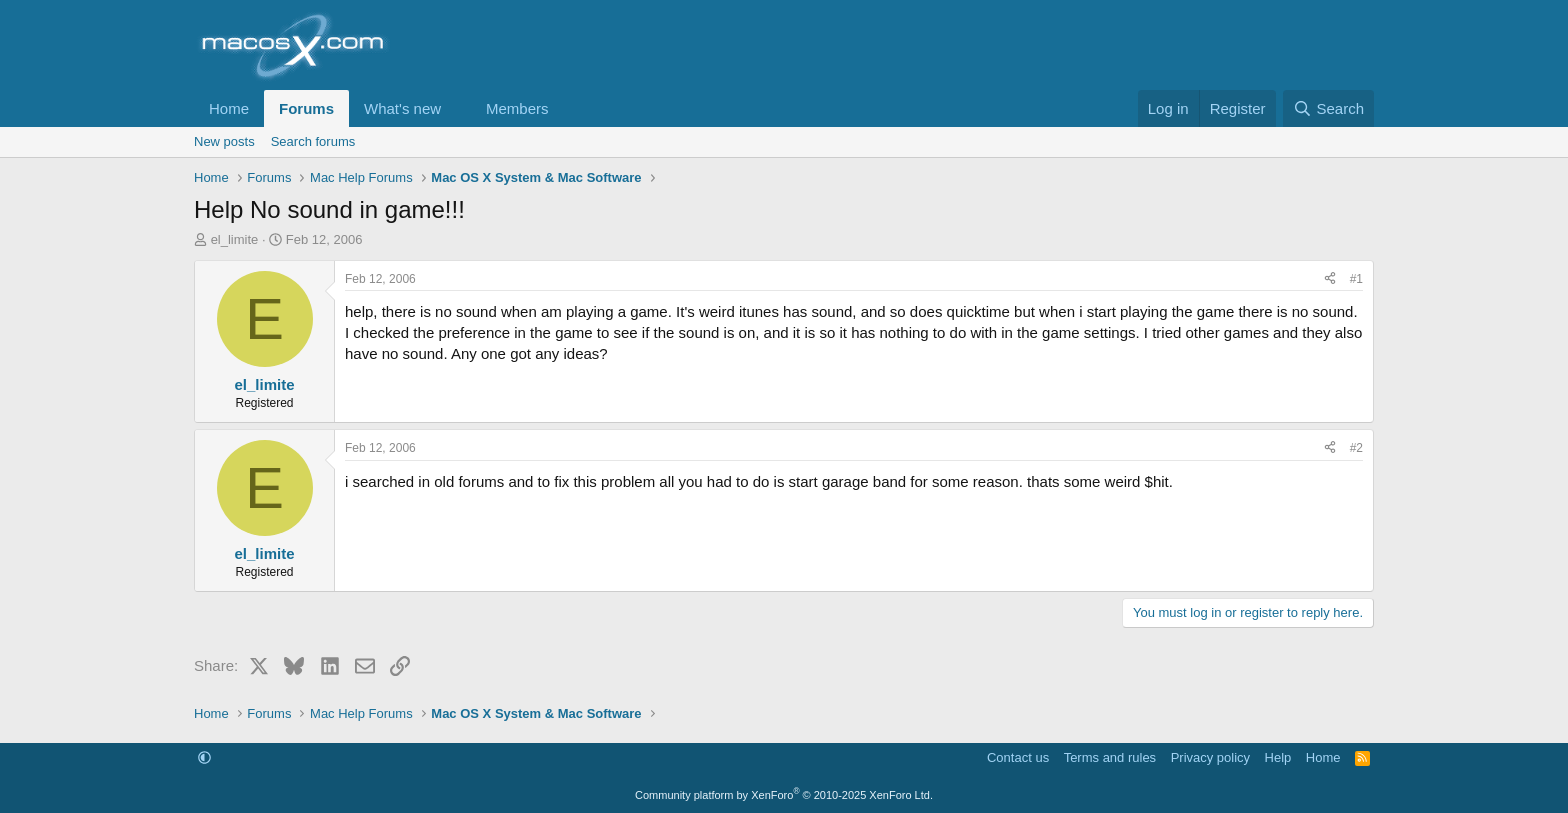 The image size is (1568, 813). I want to click on Community platform by XenForo, so click(784, 795).